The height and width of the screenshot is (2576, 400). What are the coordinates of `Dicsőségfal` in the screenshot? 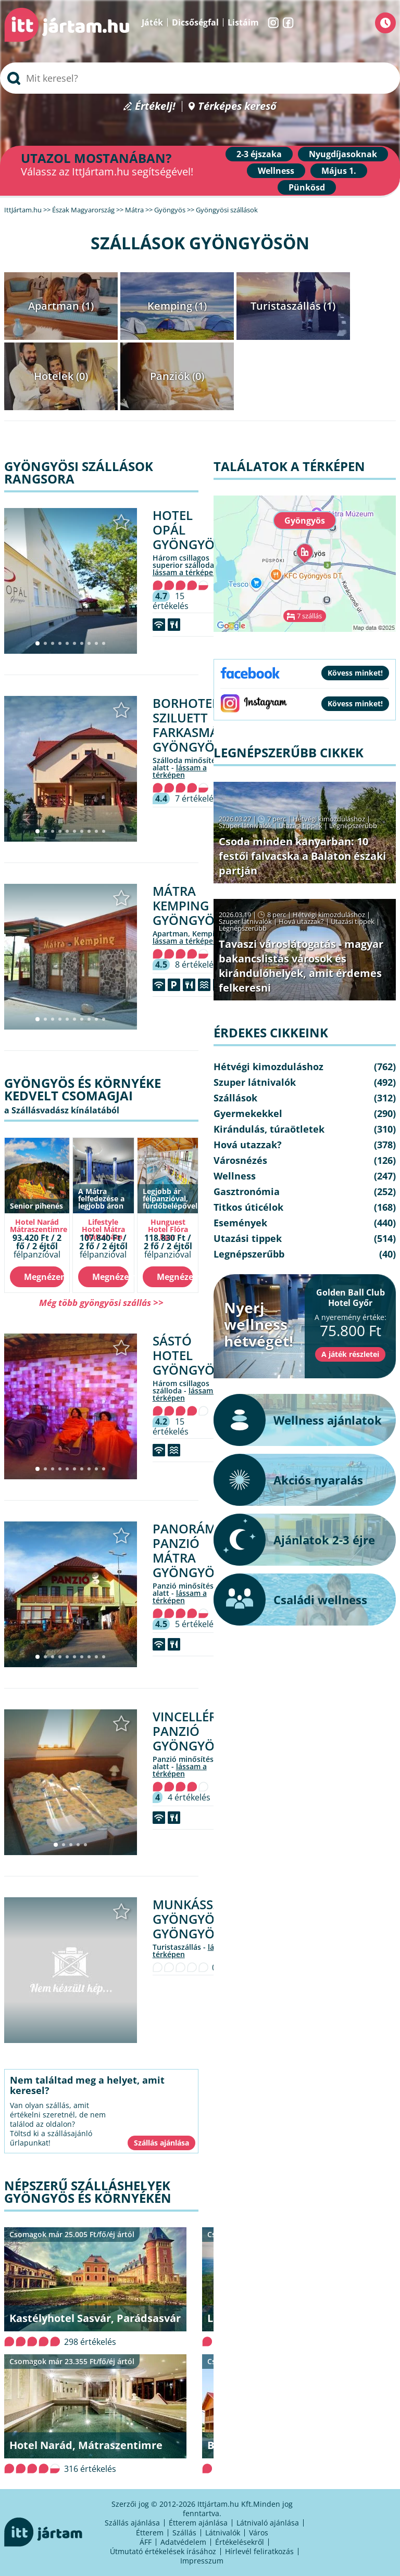 It's located at (195, 22).